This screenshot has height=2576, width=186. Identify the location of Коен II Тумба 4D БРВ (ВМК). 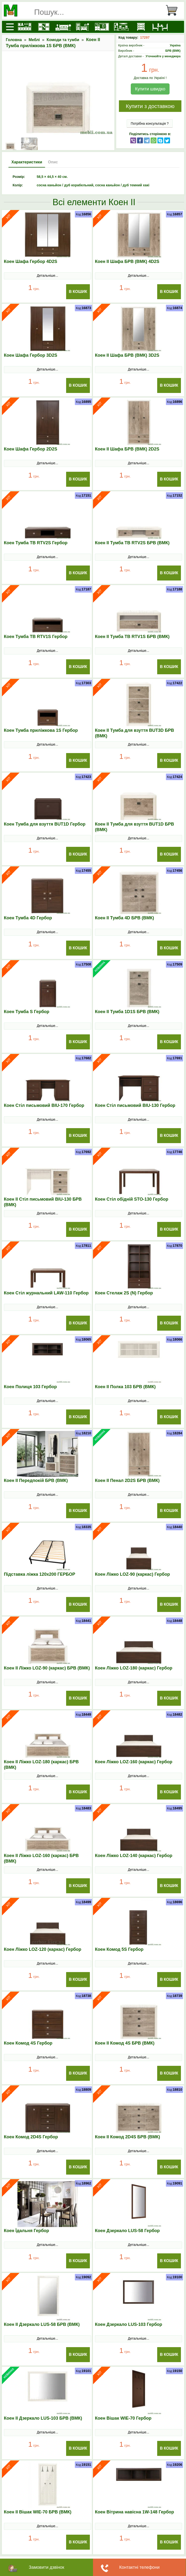
(124, 917).